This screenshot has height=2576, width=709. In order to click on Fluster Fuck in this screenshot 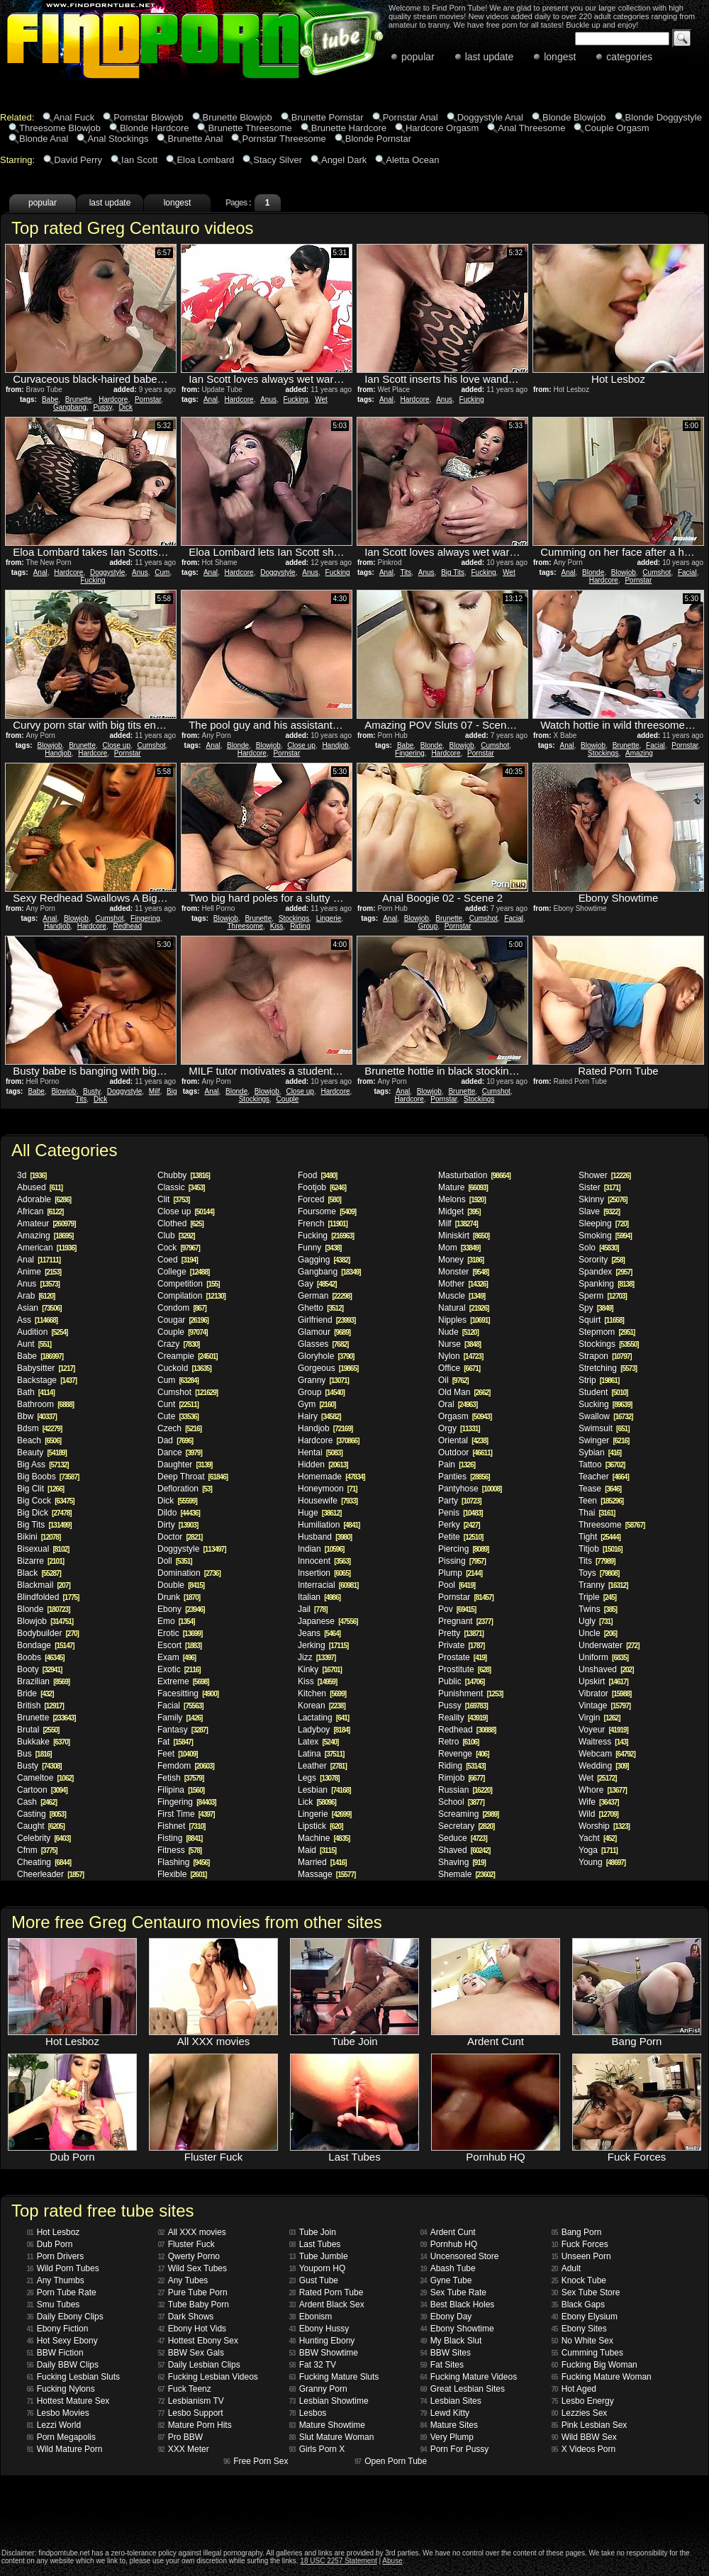, I will do `click(186, 2244)`.